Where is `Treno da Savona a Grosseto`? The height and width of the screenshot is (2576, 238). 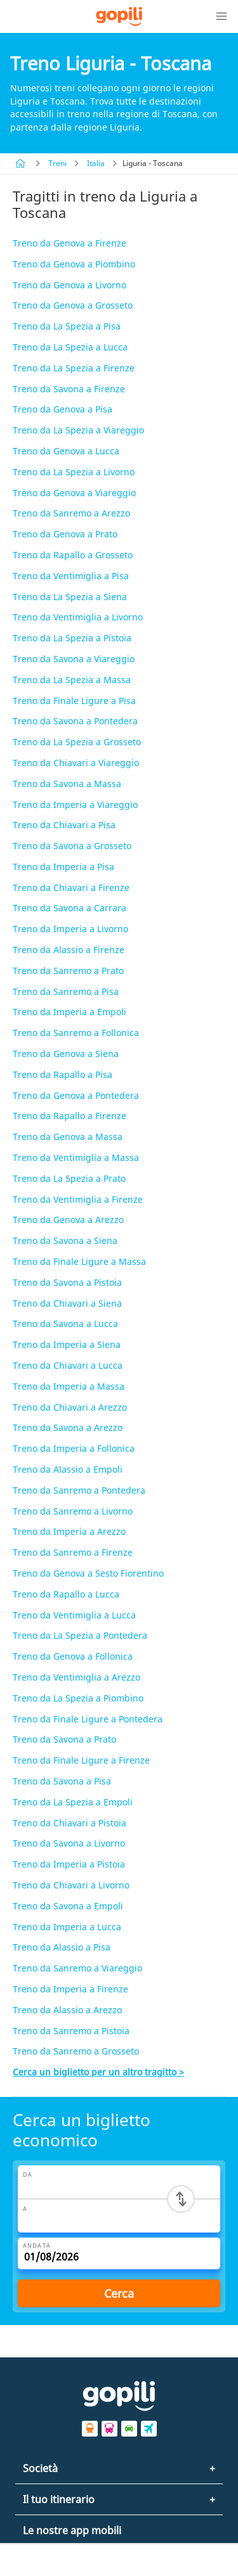 Treno da Savona a Grosseto is located at coordinates (72, 846).